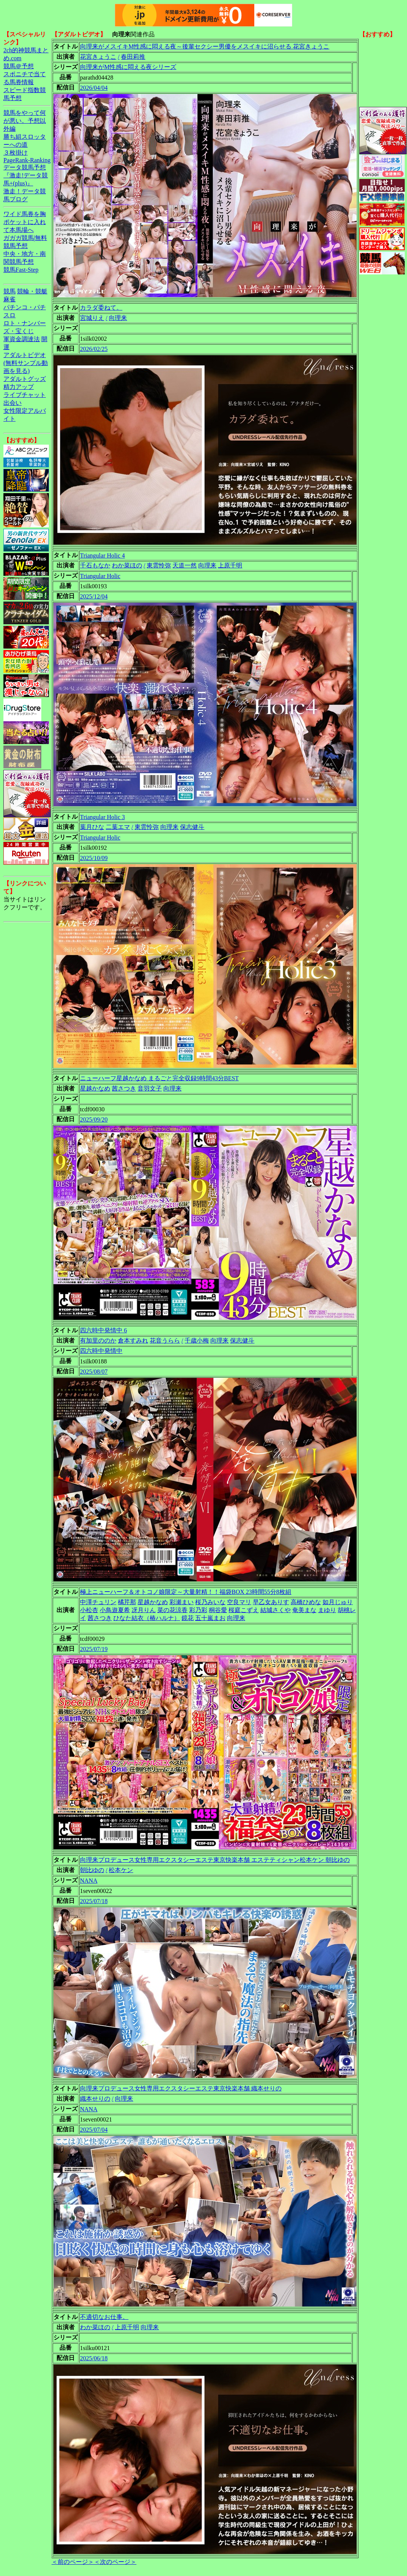  Describe the element at coordinates (95, 2098) in the screenshot. I see `織本せりの` at that location.